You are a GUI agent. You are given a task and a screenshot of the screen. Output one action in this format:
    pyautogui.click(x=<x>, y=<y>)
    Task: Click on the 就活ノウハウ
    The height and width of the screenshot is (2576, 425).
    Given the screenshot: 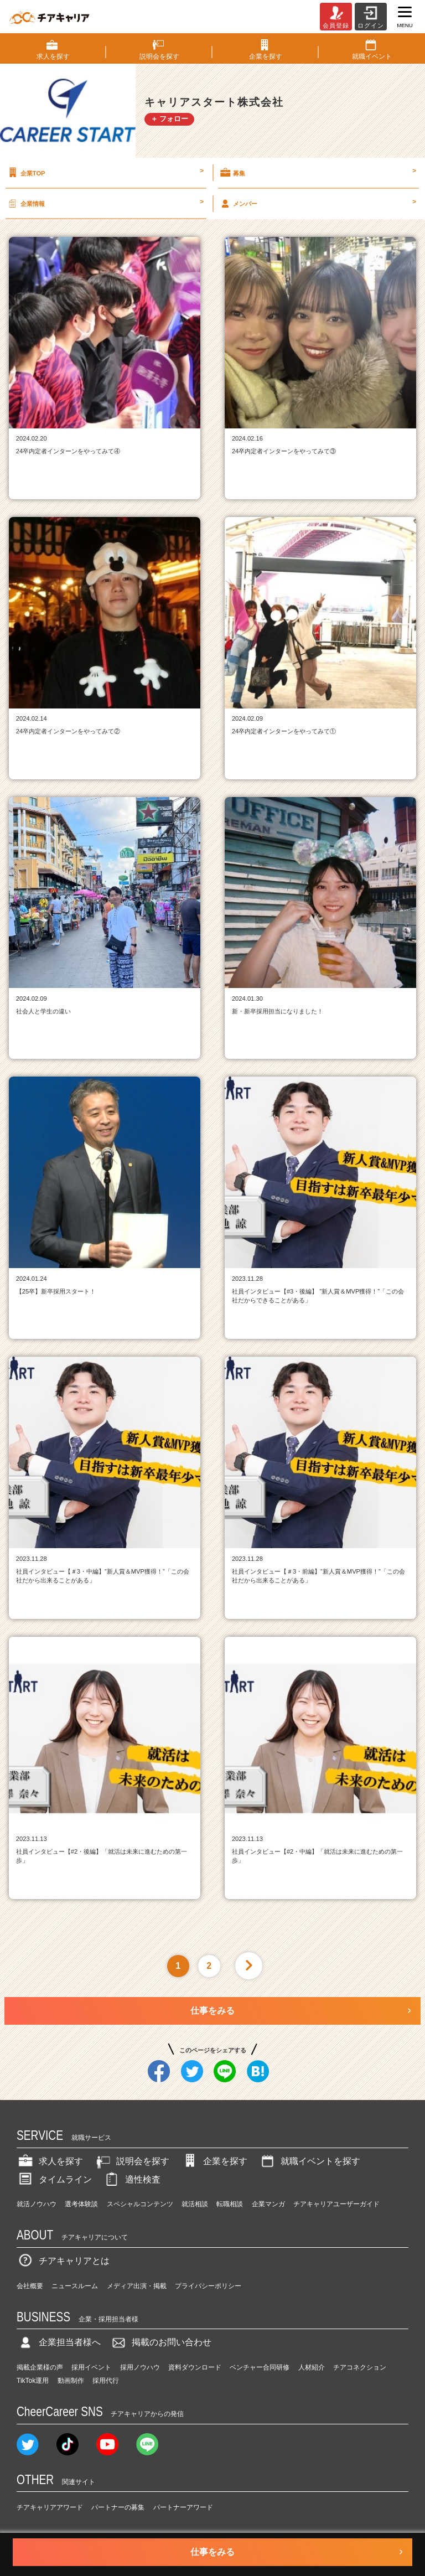 What is the action you would take?
    pyautogui.click(x=36, y=2204)
    